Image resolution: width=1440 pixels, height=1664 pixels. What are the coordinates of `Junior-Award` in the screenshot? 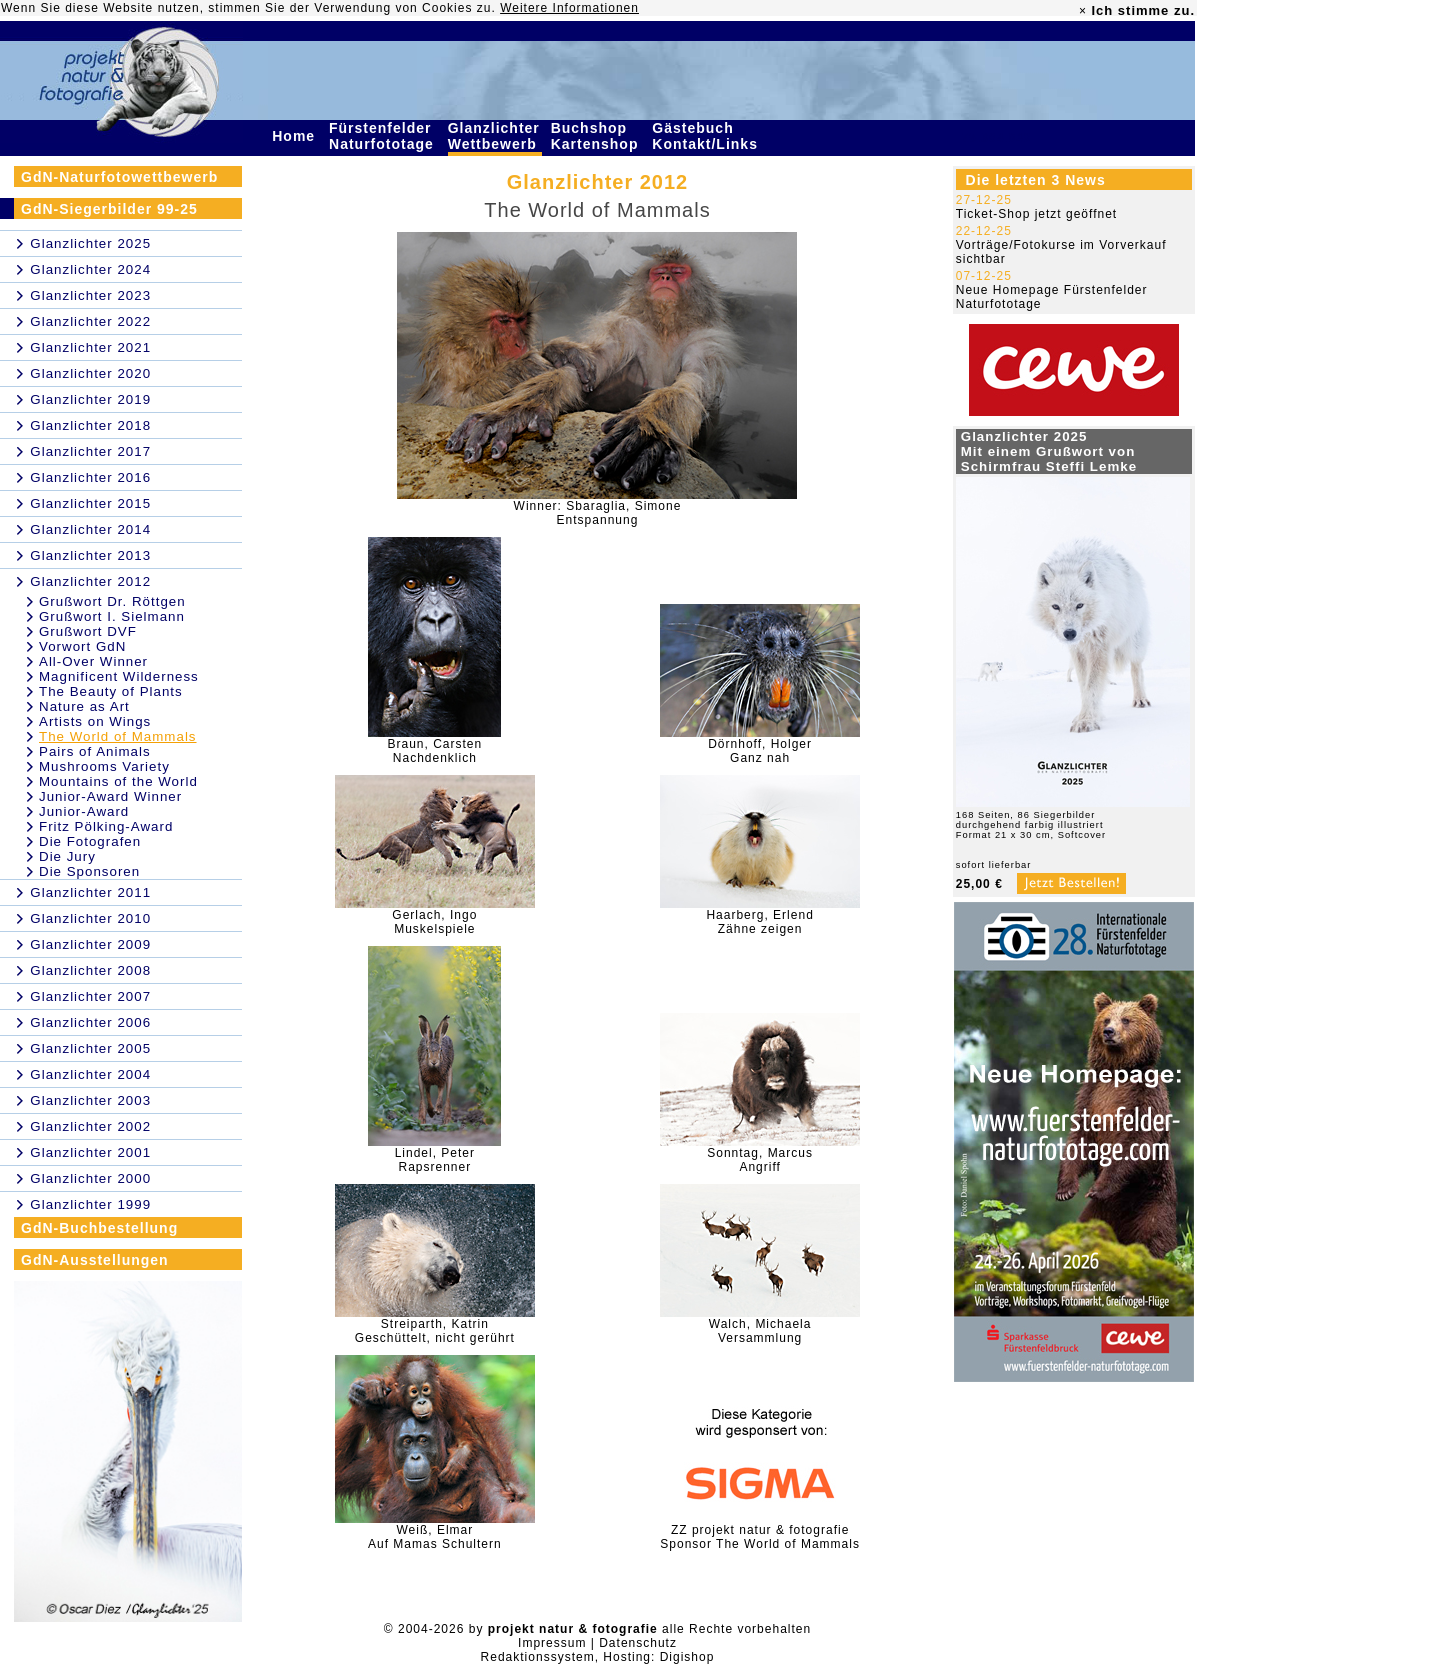 It's located at (84, 811).